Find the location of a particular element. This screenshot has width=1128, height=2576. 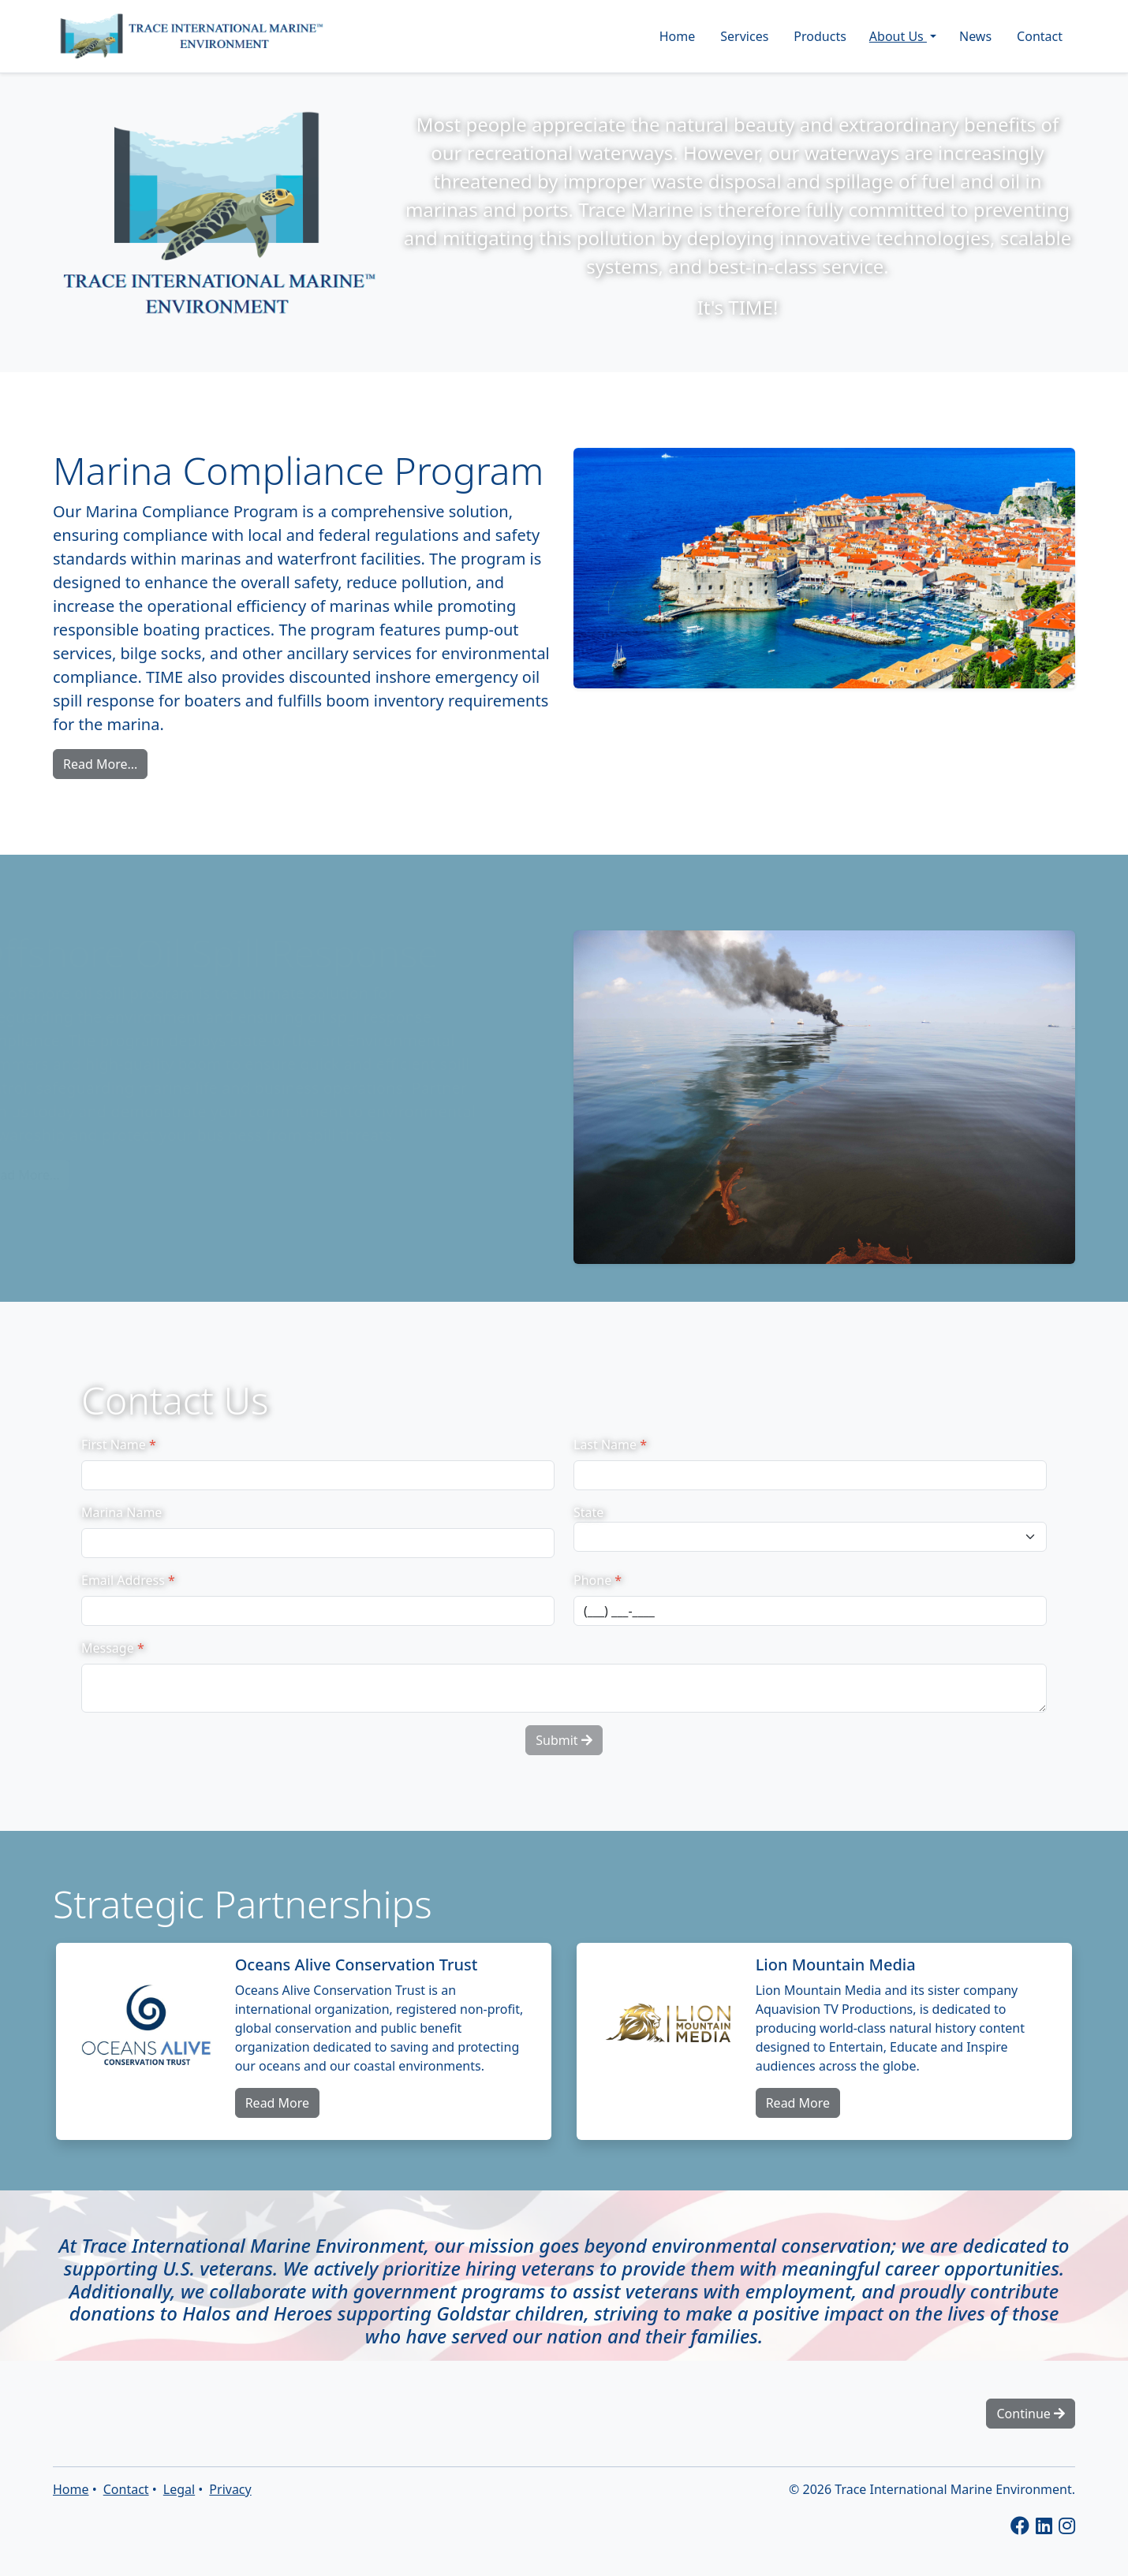

Last Name is located at coordinates (610, 1444).